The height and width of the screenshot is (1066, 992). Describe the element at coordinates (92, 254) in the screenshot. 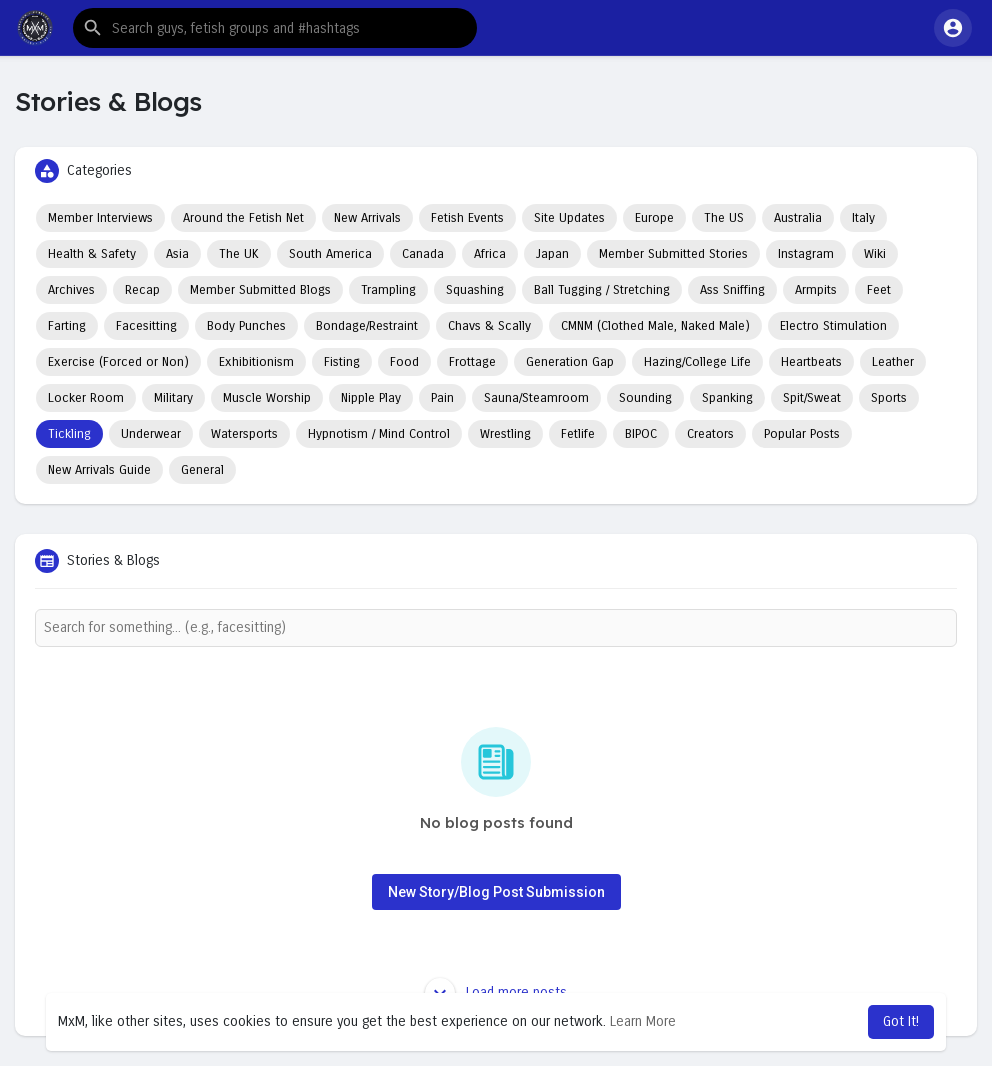

I see `Health & Safety` at that location.